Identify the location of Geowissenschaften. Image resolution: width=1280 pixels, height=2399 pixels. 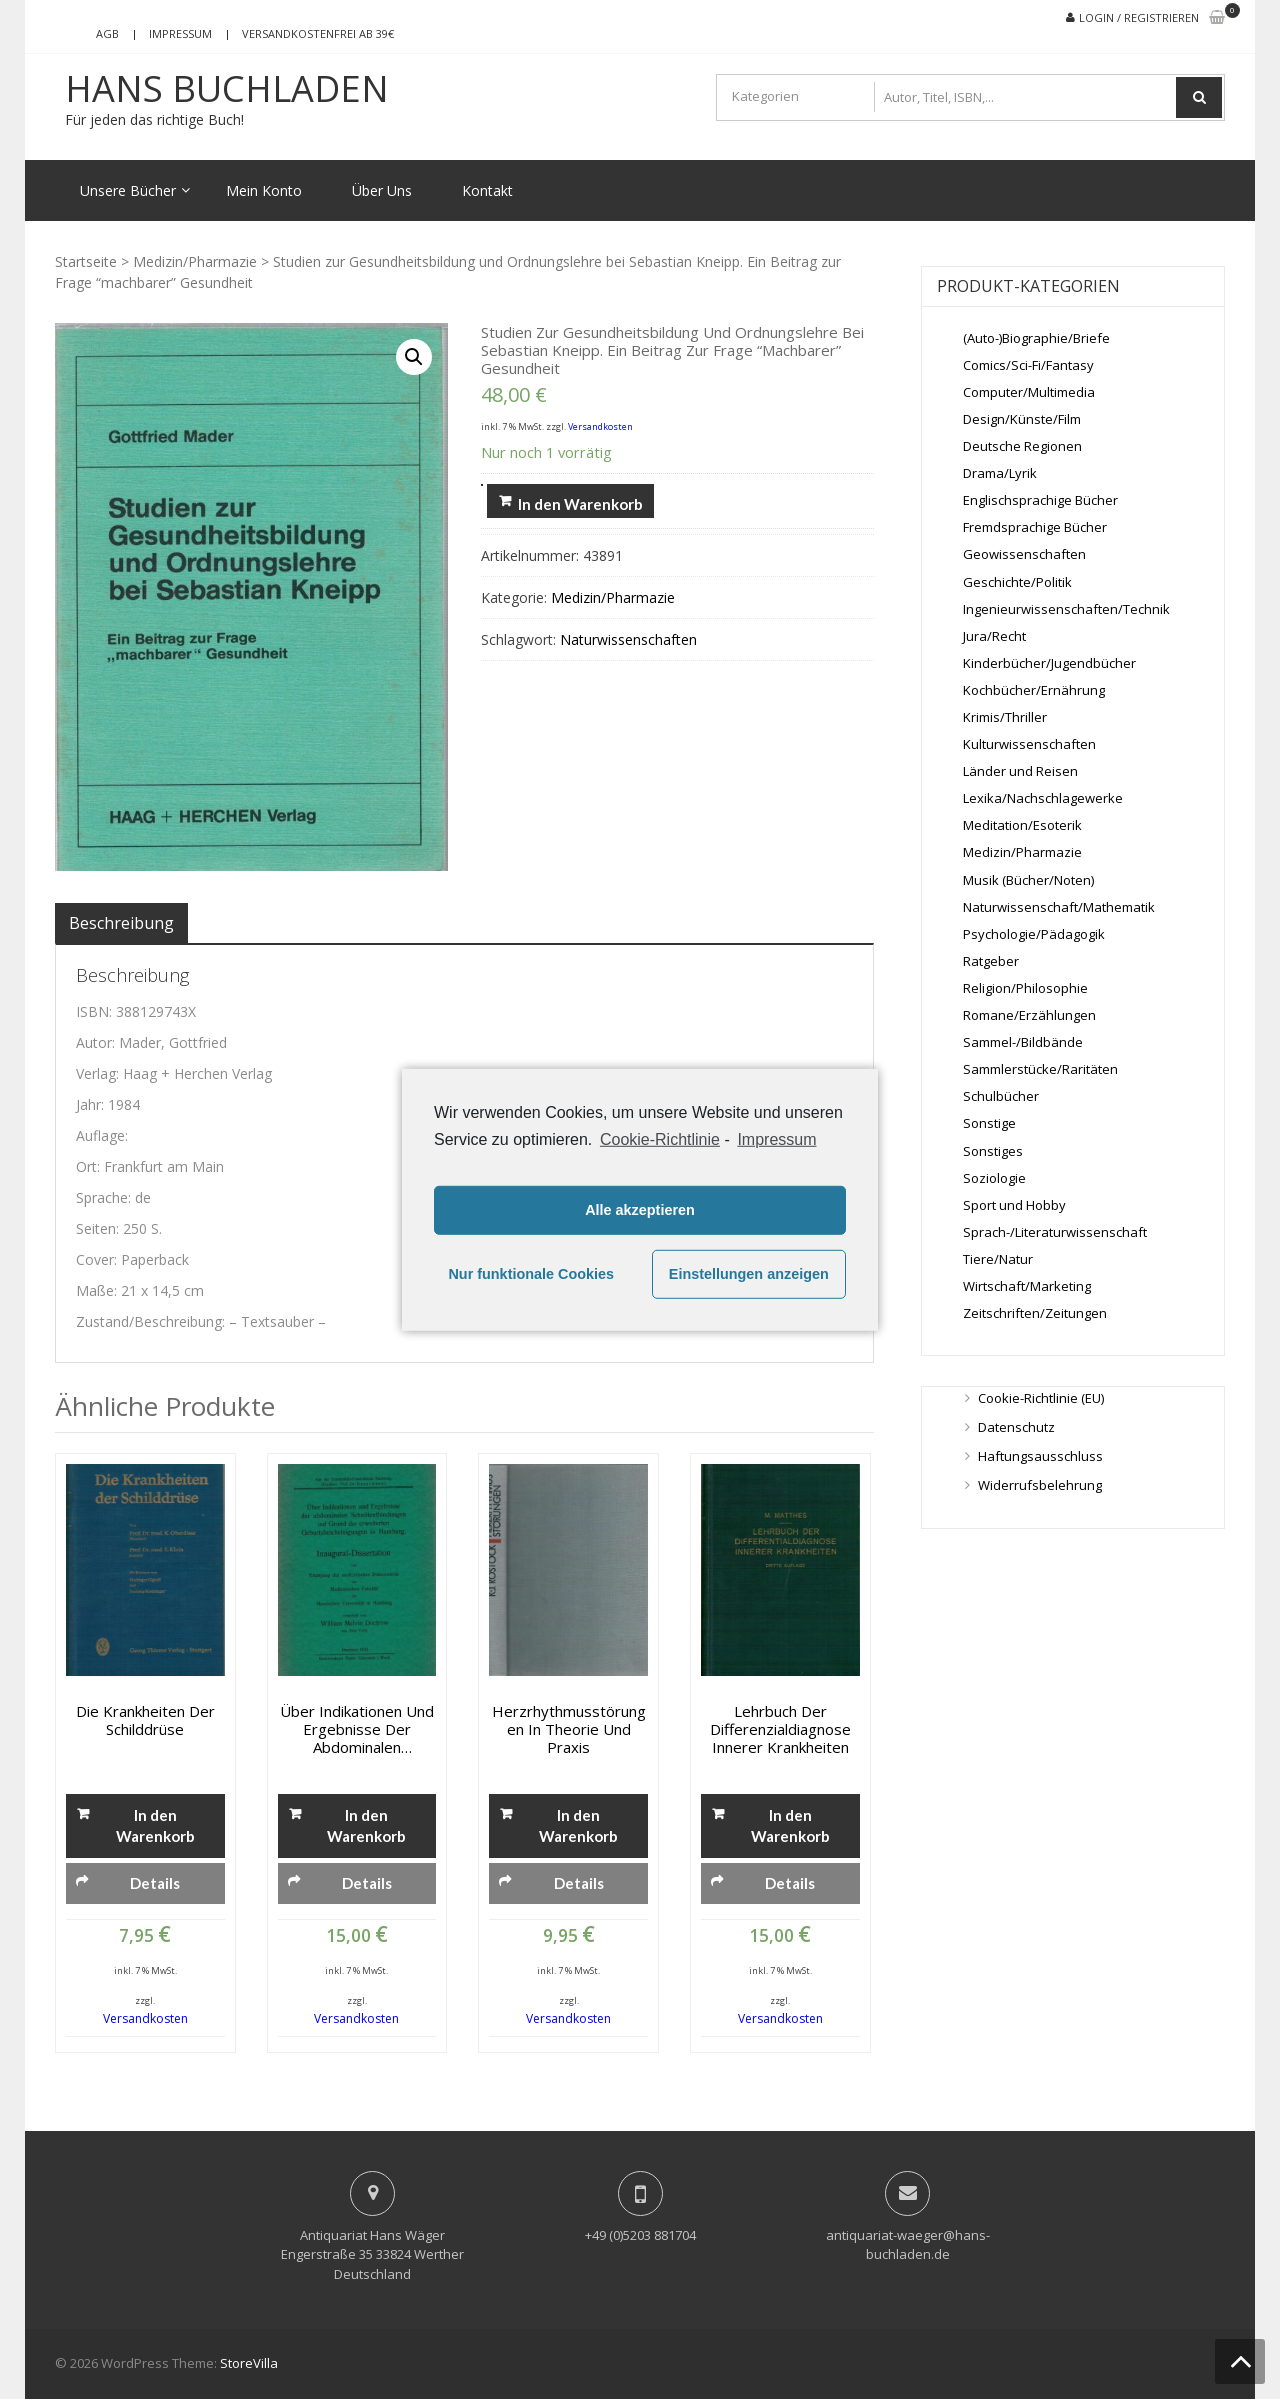
(1024, 554).